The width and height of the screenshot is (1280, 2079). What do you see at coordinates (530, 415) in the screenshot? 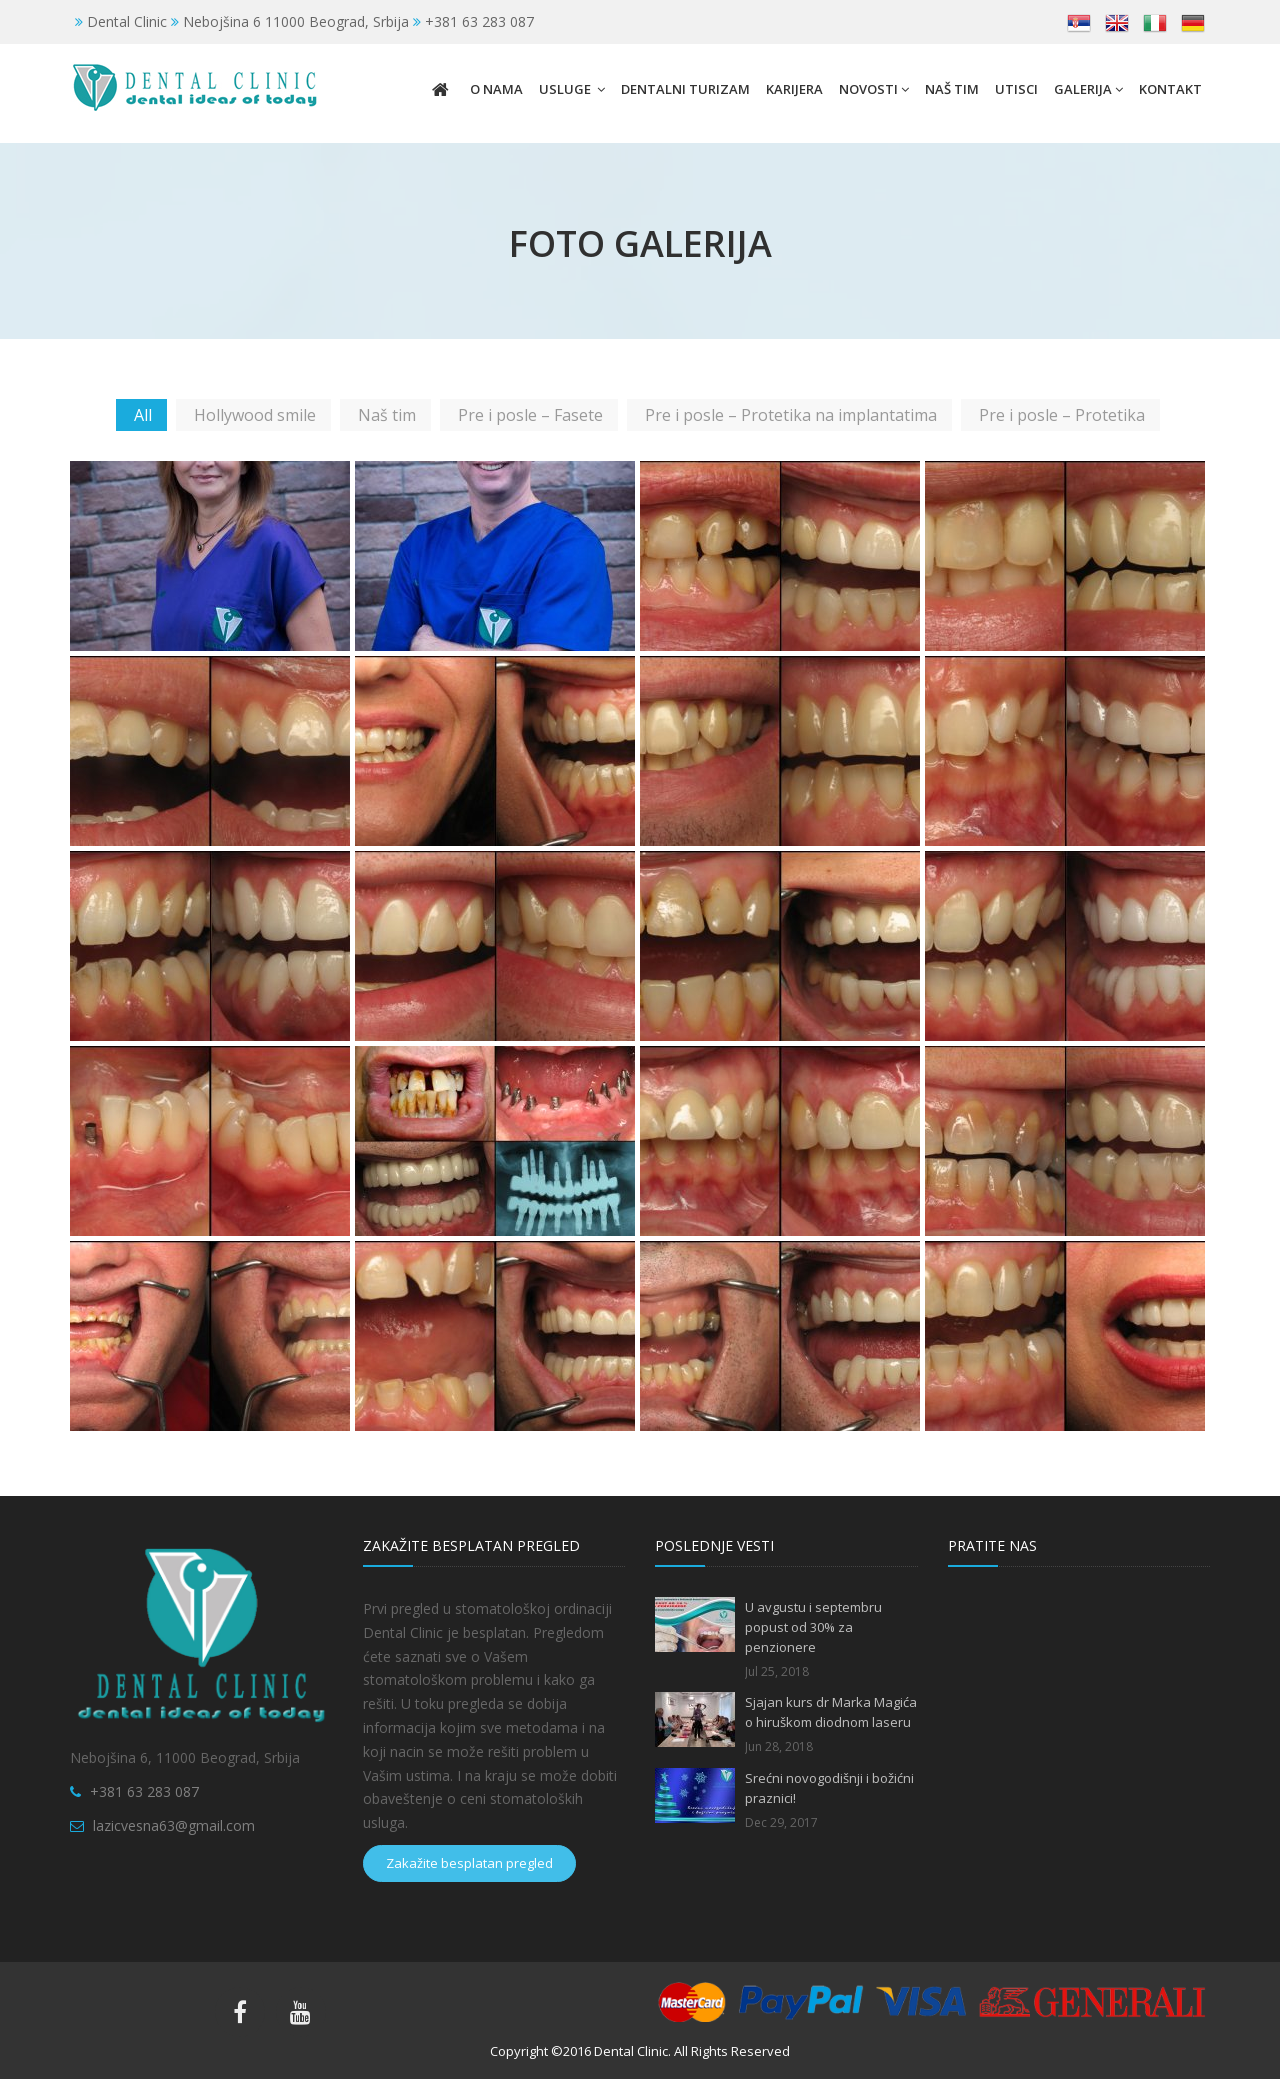
I see `Pre i posle – Fasete` at bounding box center [530, 415].